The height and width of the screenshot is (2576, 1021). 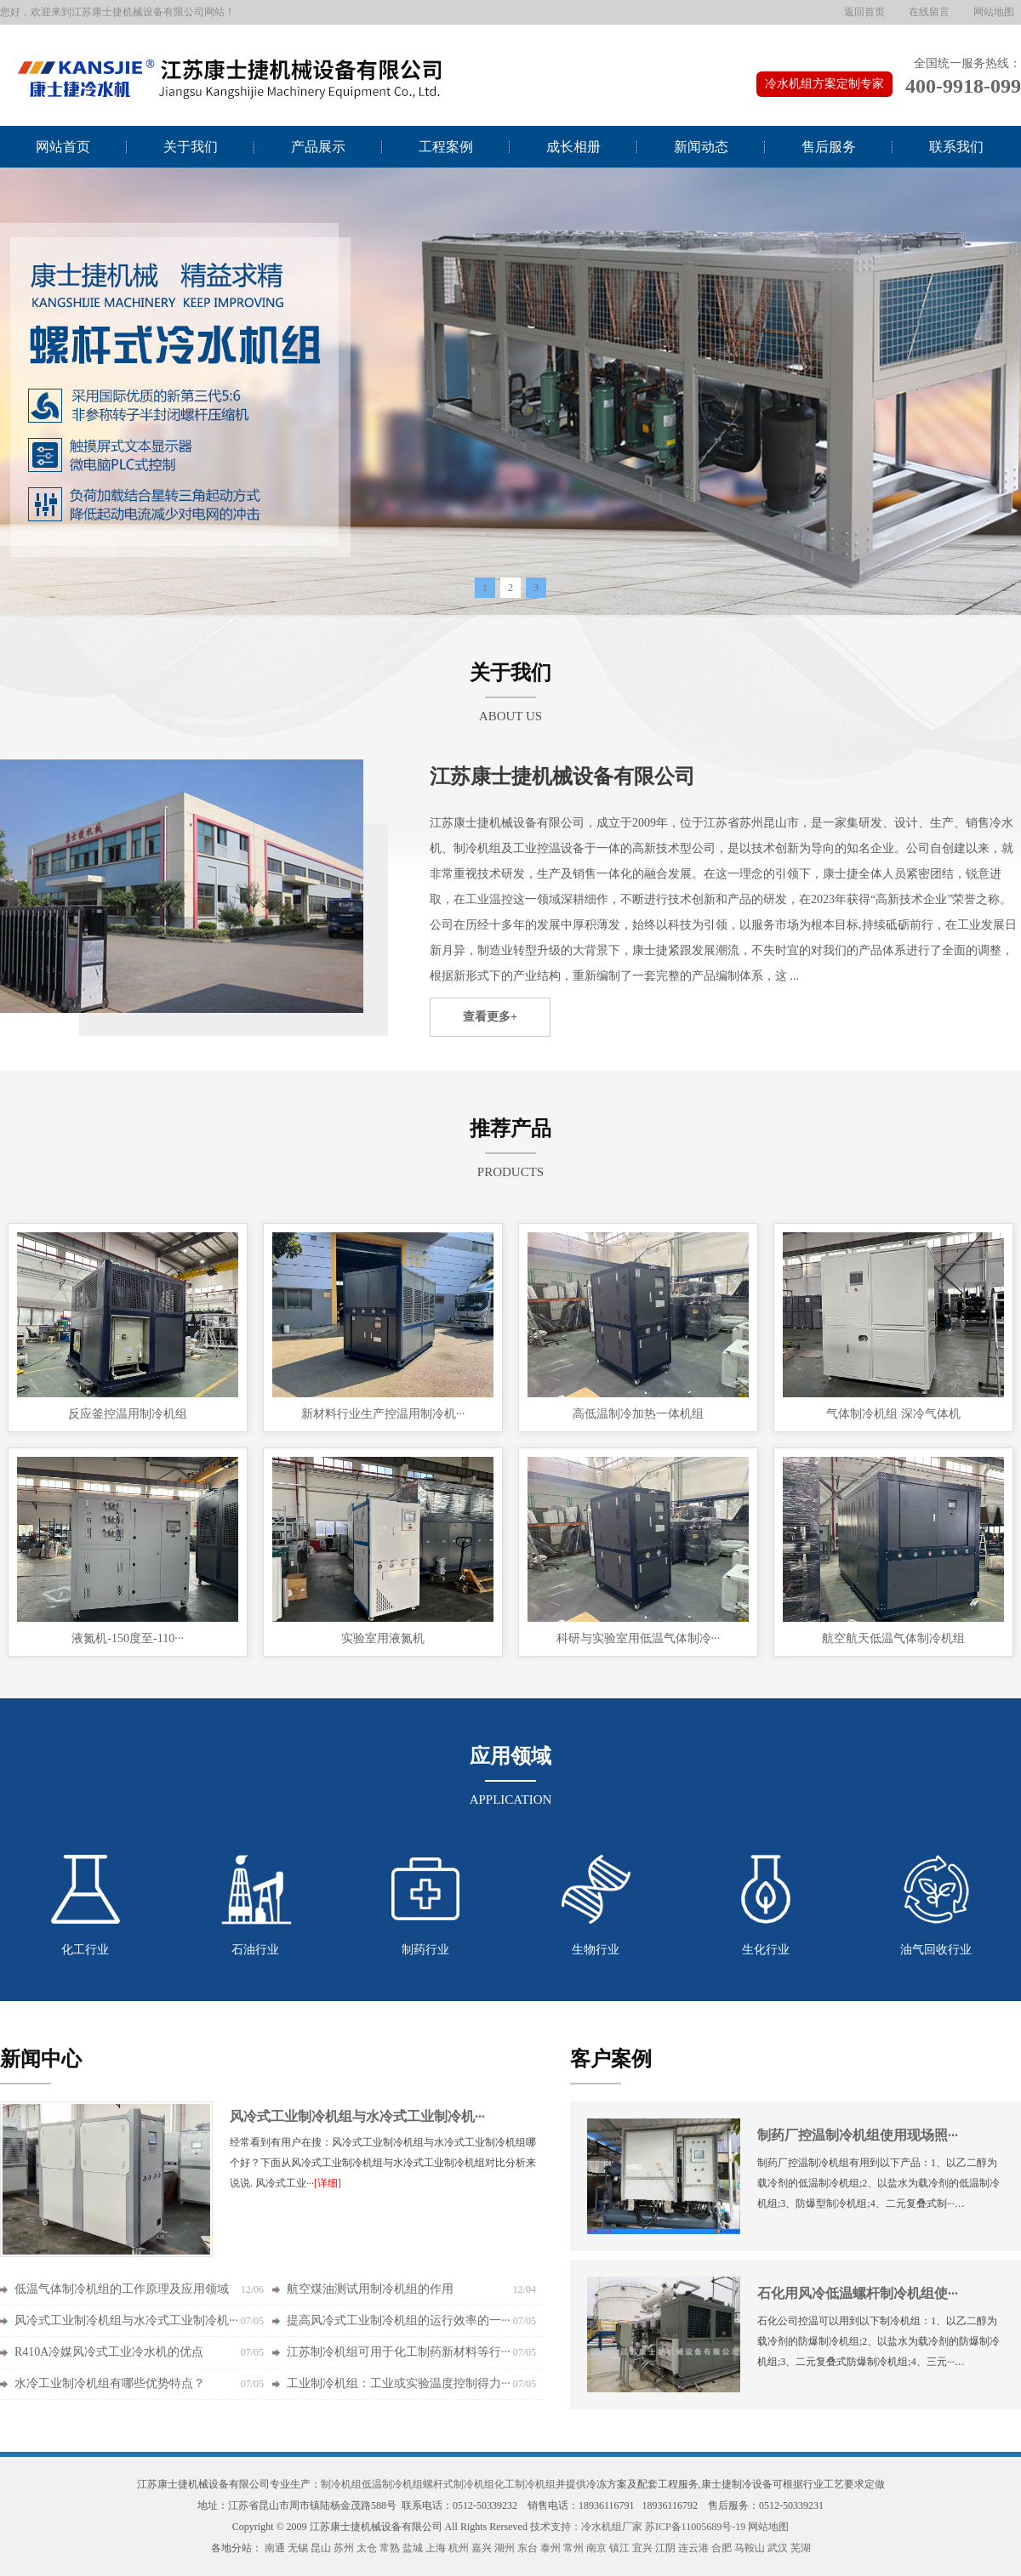 What do you see at coordinates (596, 2548) in the screenshot?
I see `南京` at bounding box center [596, 2548].